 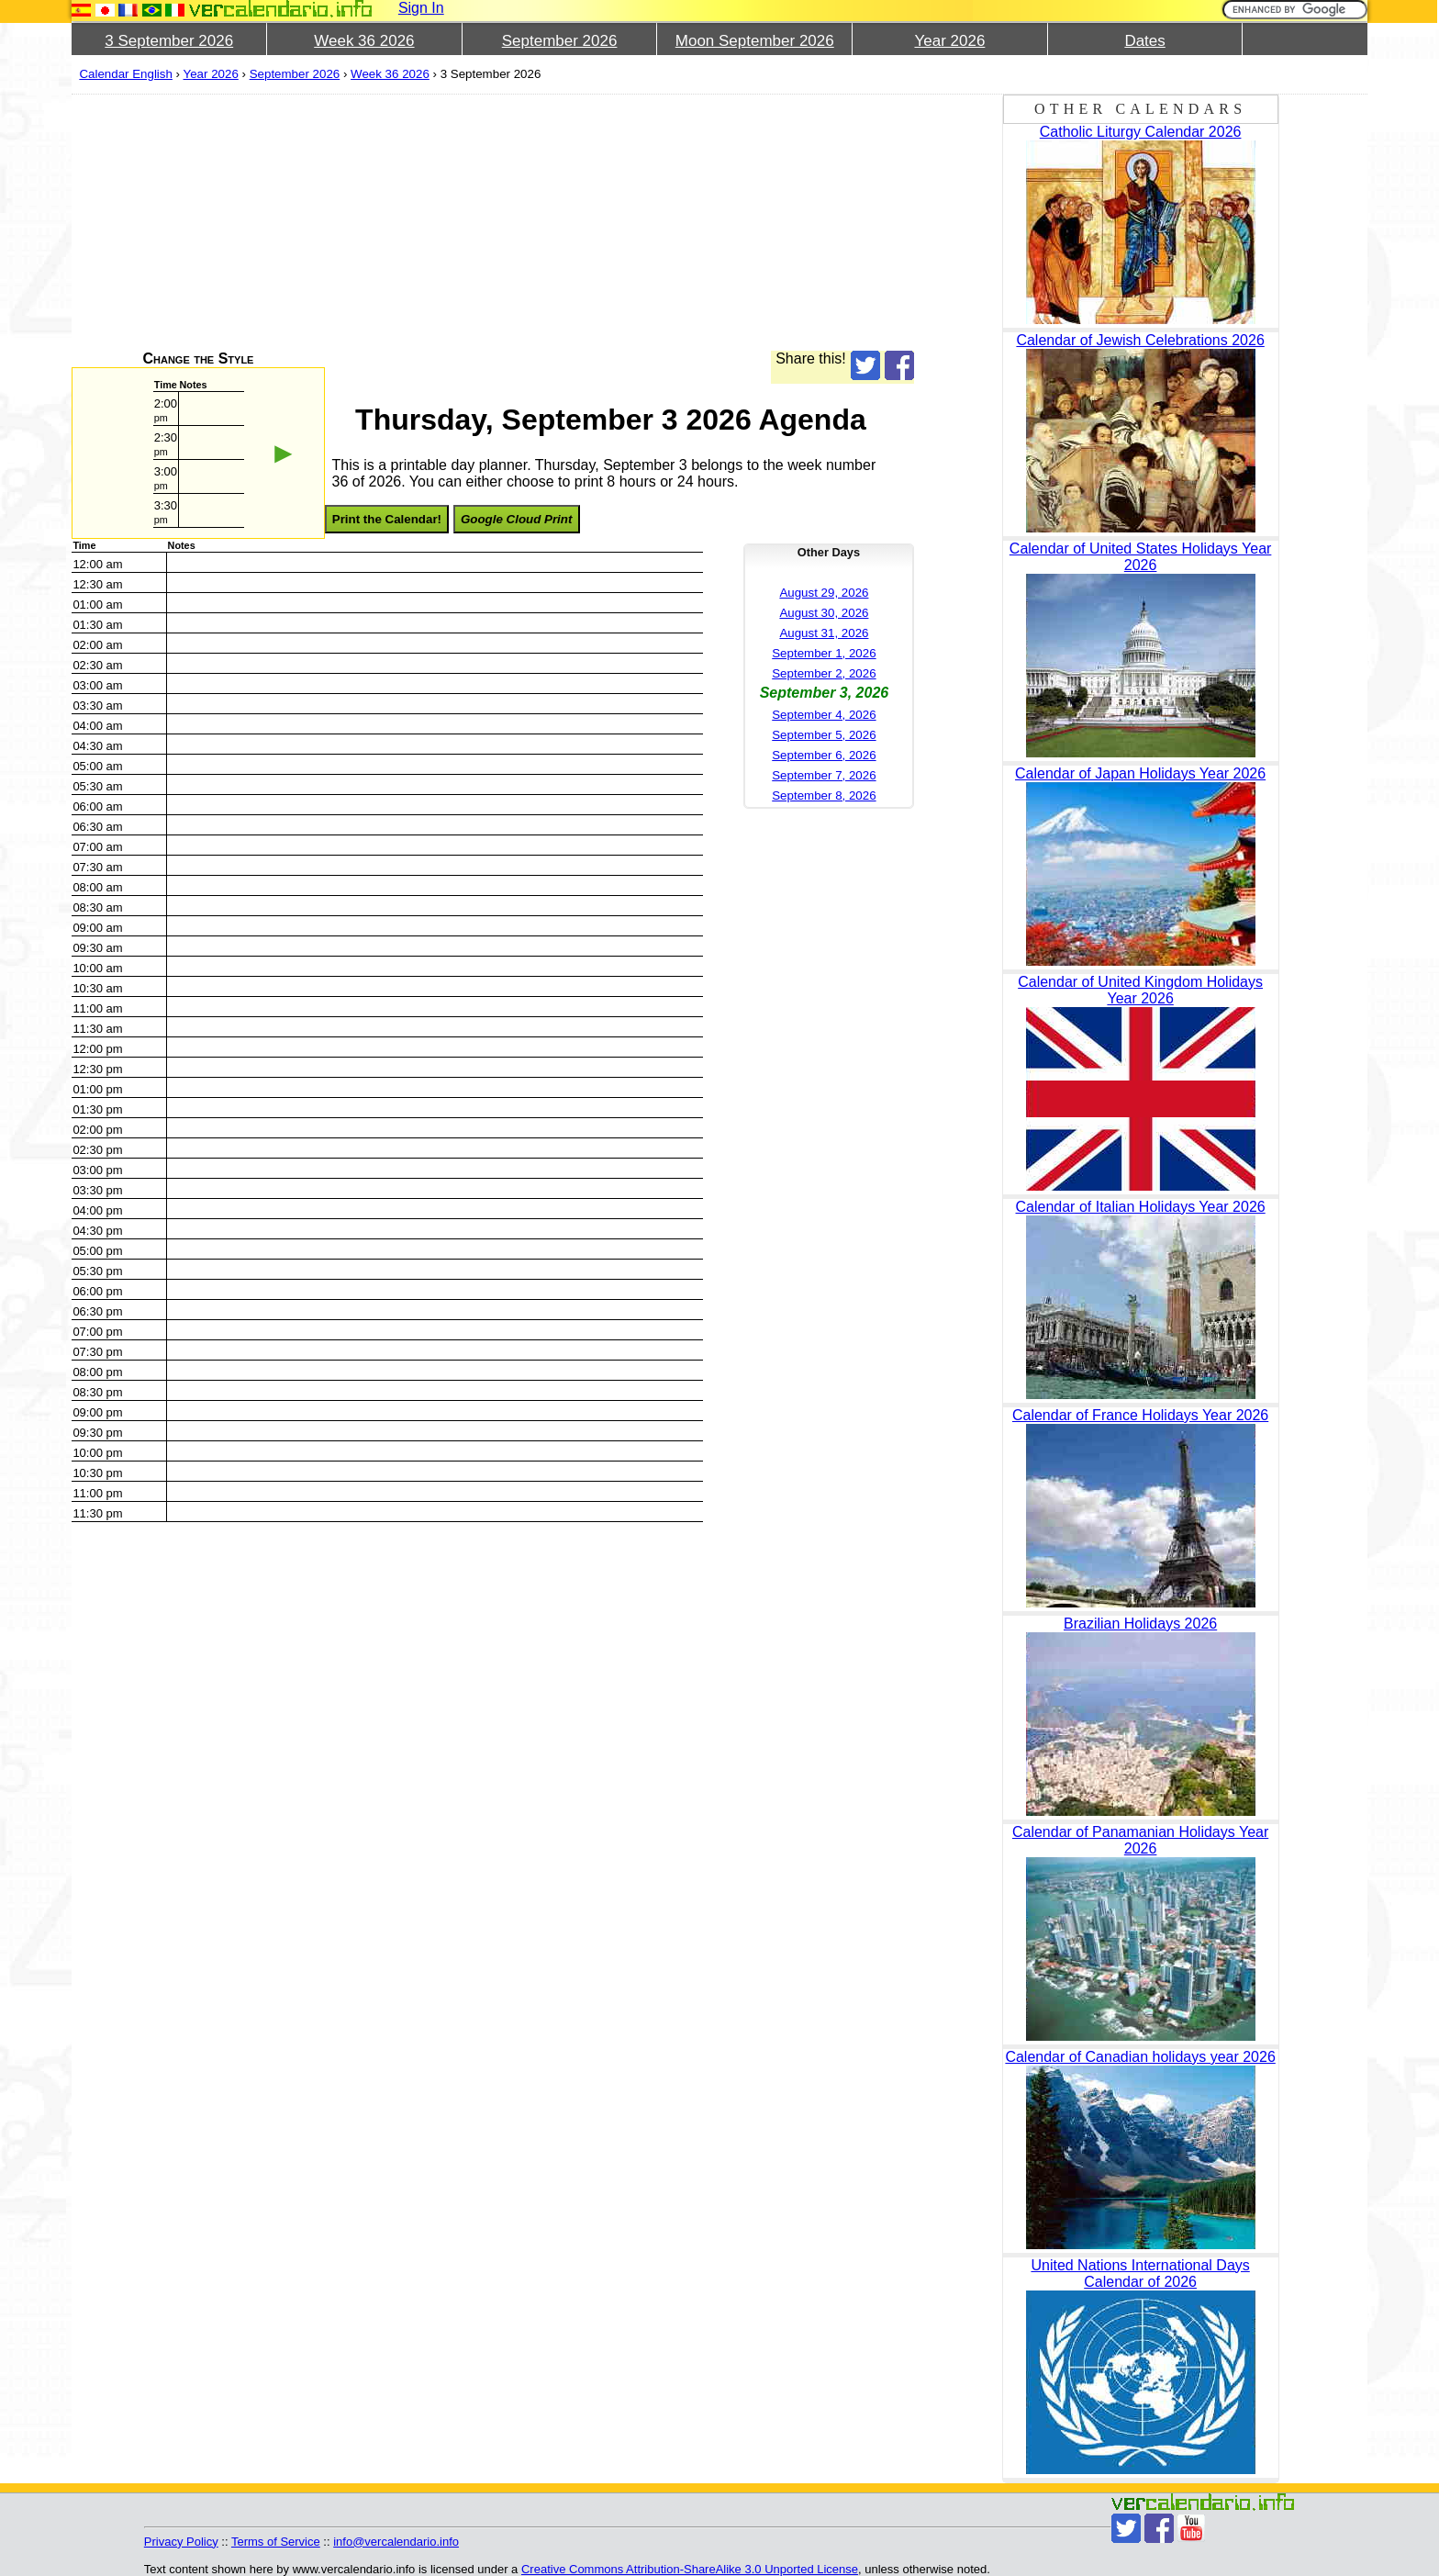 What do you see at coordinates (1140, 2057) in the screenshot?
I see `Calendar of Canadian holidays year 2026` at bounding box center [1140, 2057].